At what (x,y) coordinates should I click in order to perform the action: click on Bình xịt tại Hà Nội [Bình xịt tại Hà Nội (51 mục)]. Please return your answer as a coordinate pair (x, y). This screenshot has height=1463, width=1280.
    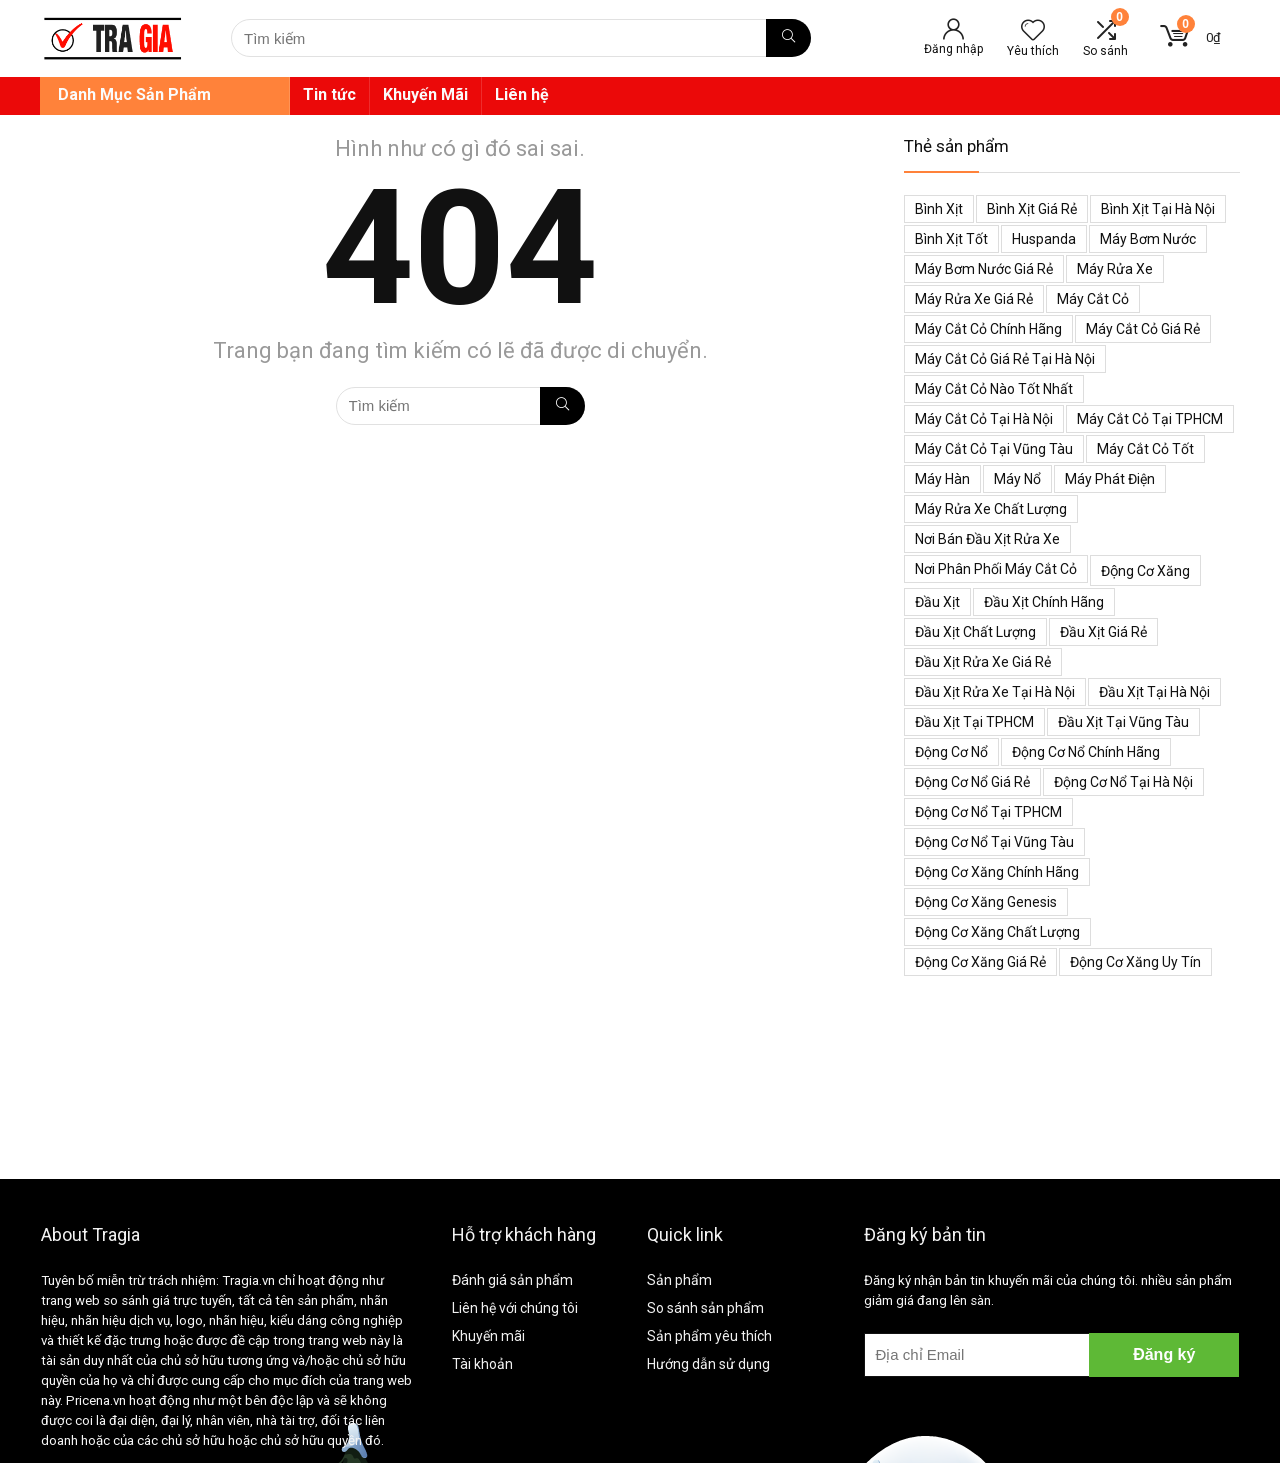
    Looking at the image, I should click on (1158, 209).